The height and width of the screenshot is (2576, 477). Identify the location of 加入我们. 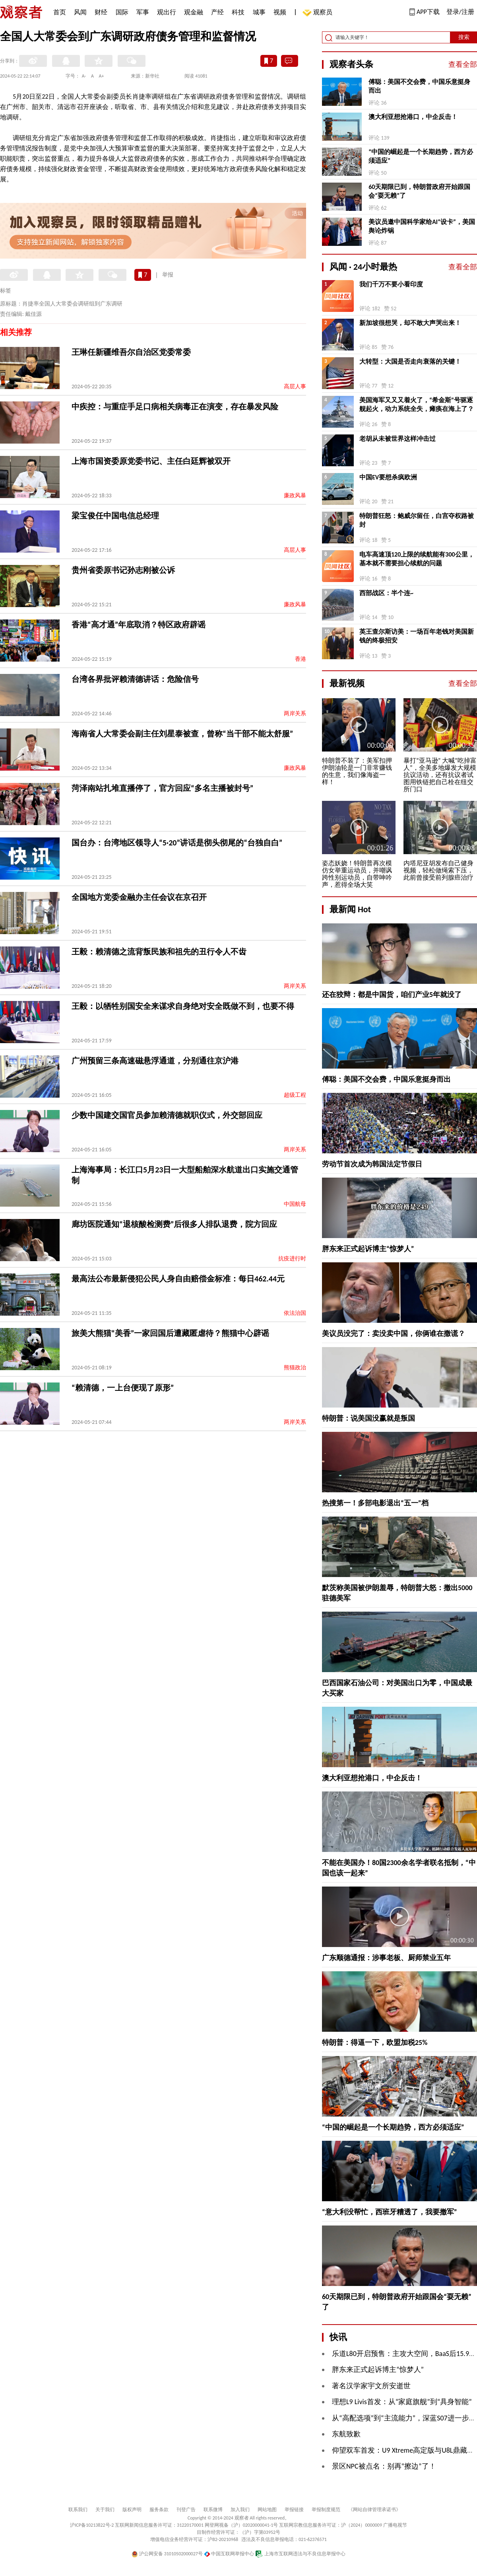
(240, 2509).